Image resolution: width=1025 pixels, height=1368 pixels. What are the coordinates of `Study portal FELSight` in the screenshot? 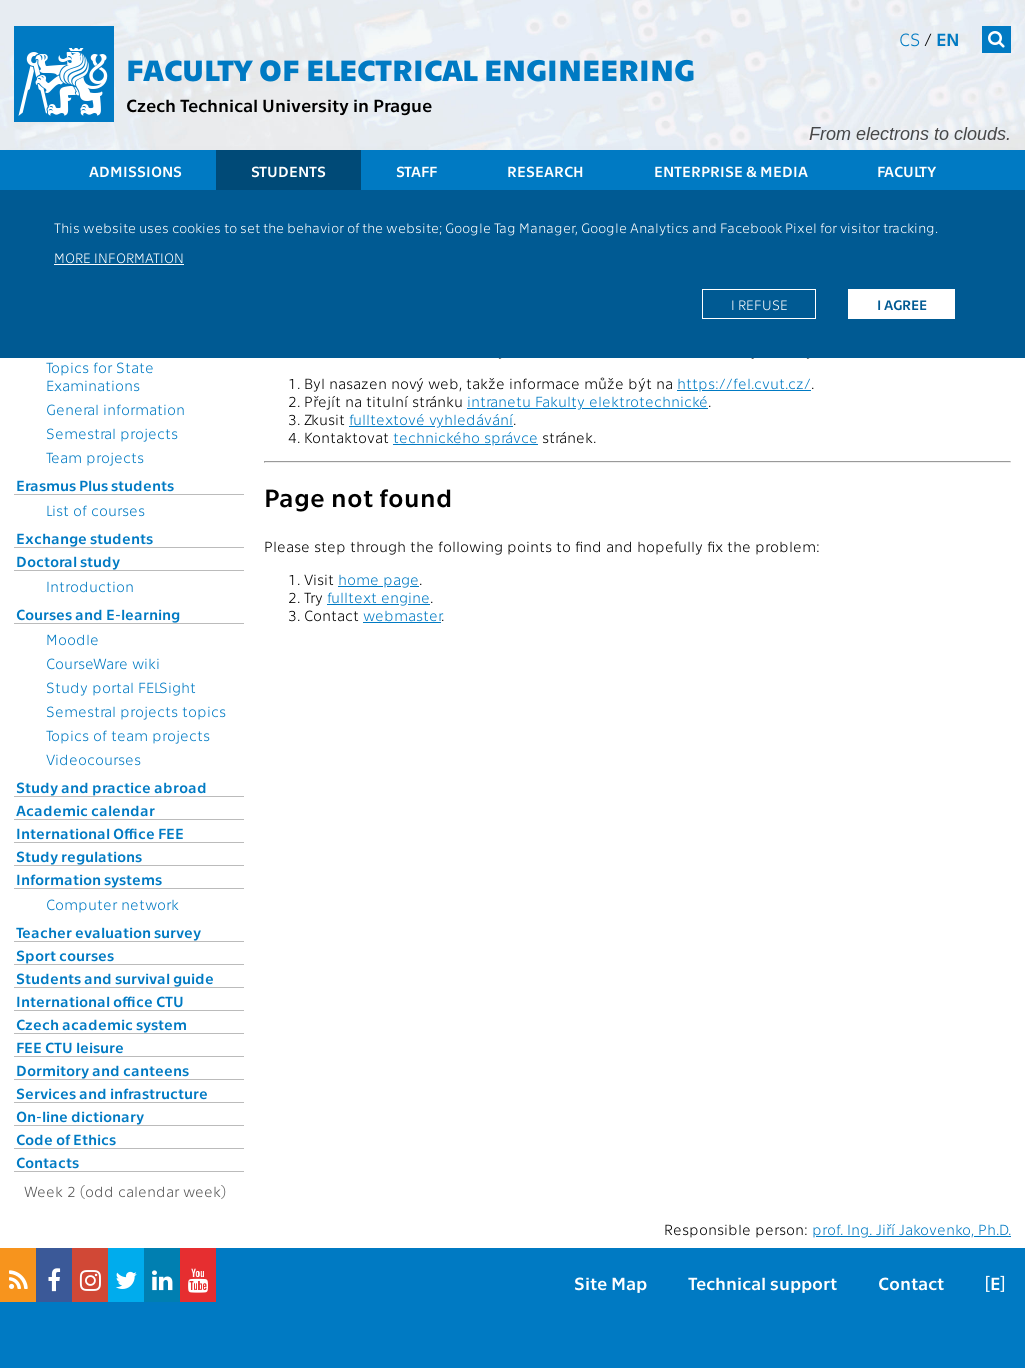 It's located at (121, 687).